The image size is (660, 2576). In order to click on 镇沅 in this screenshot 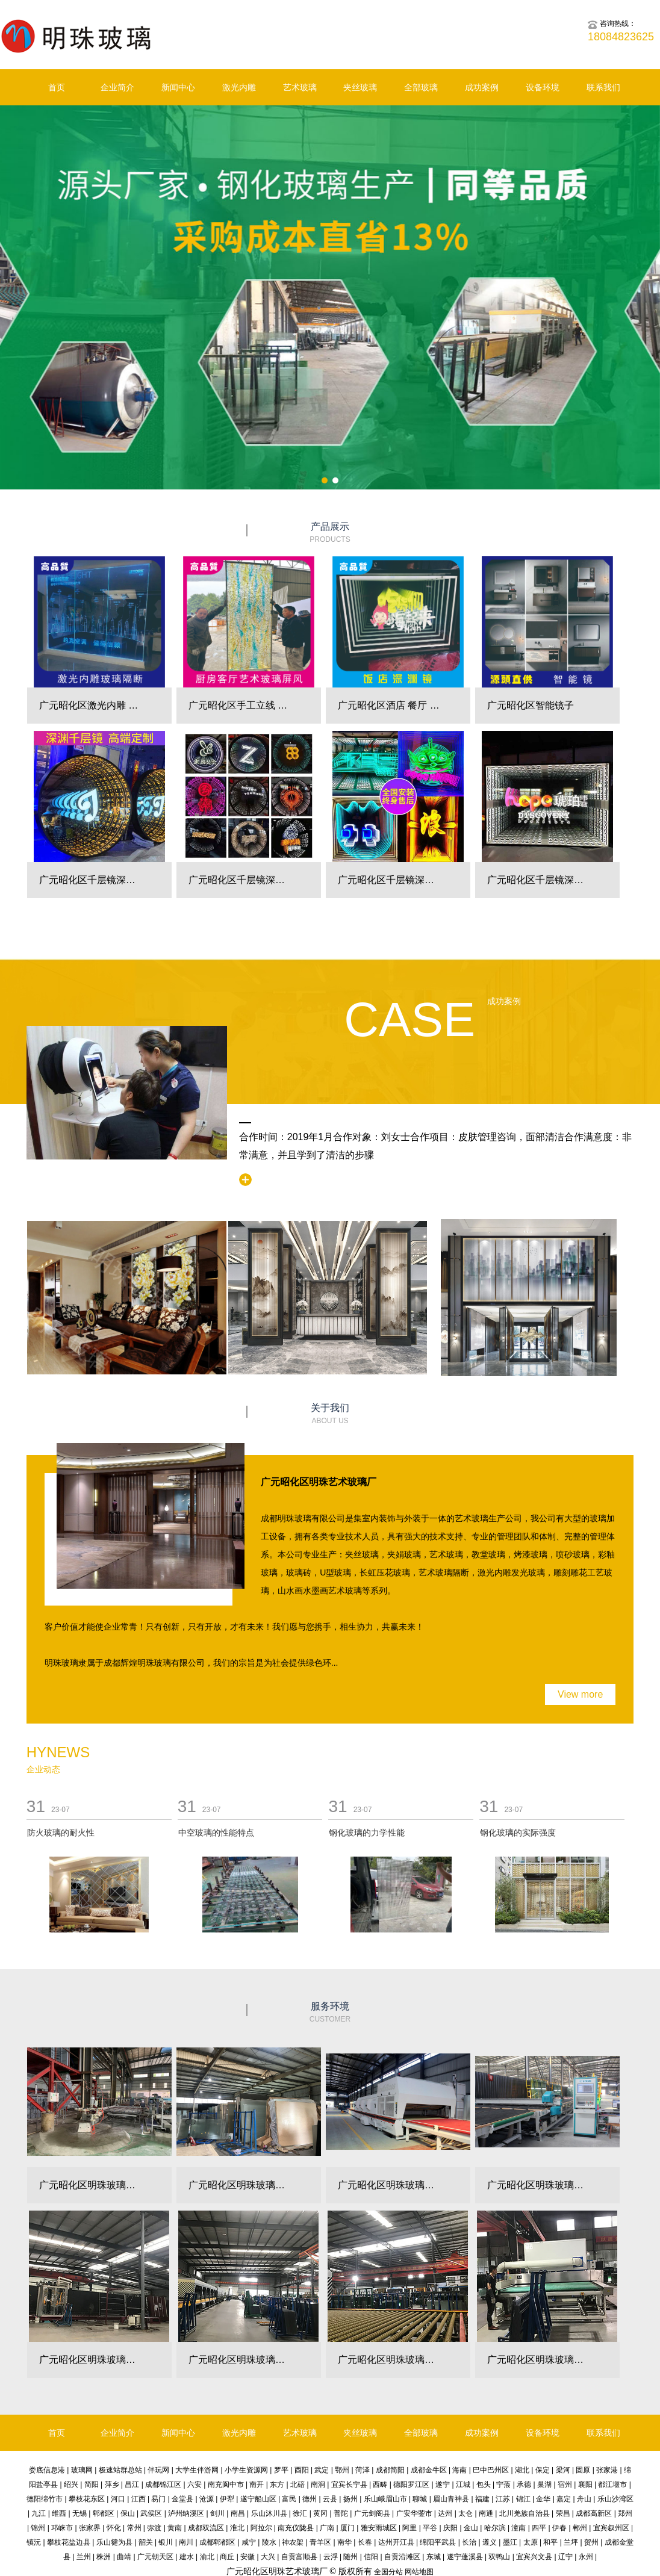, I will do `click(33, 2542)`.